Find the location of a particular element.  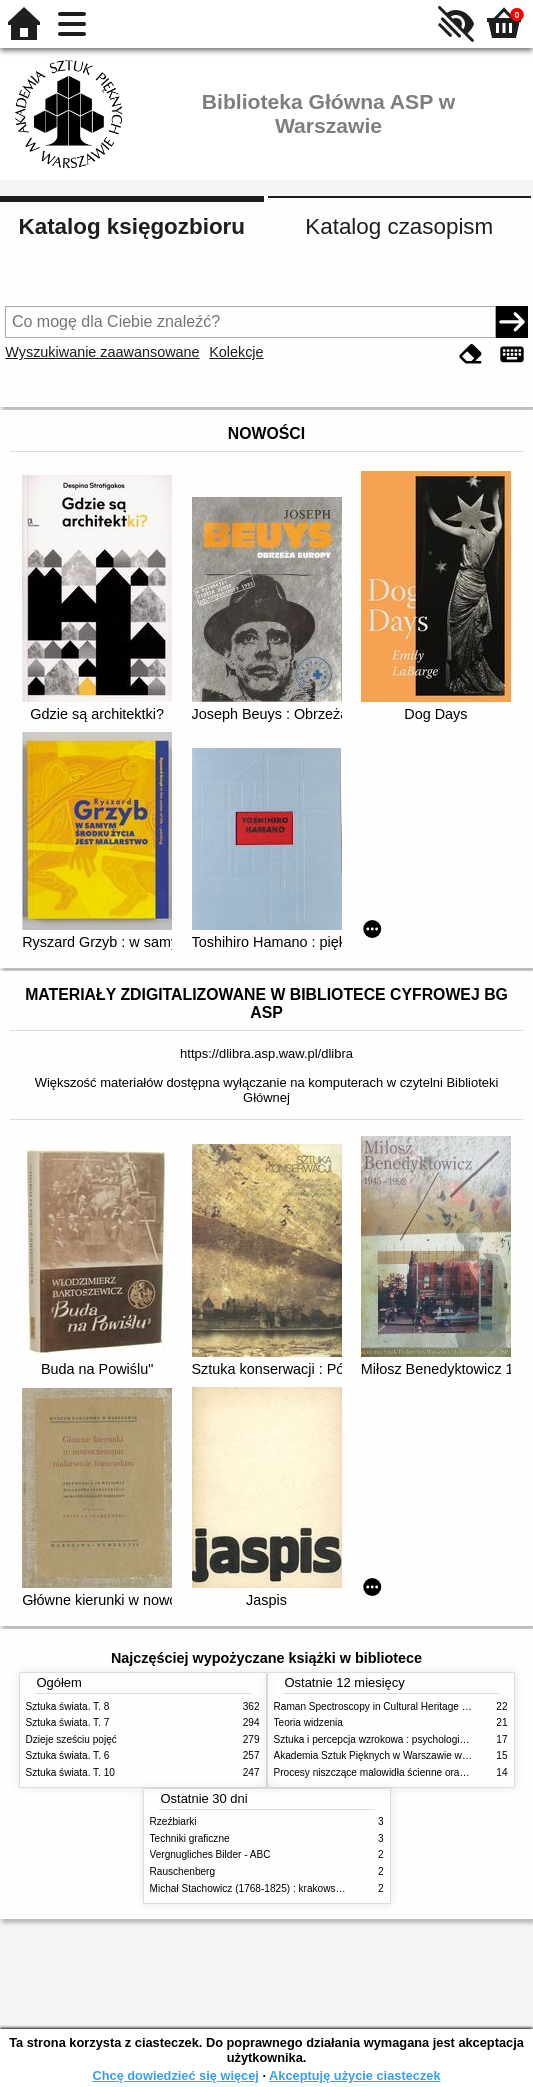

Vergnugliches Bilder - ABC is located at coordinates (210, 1854).